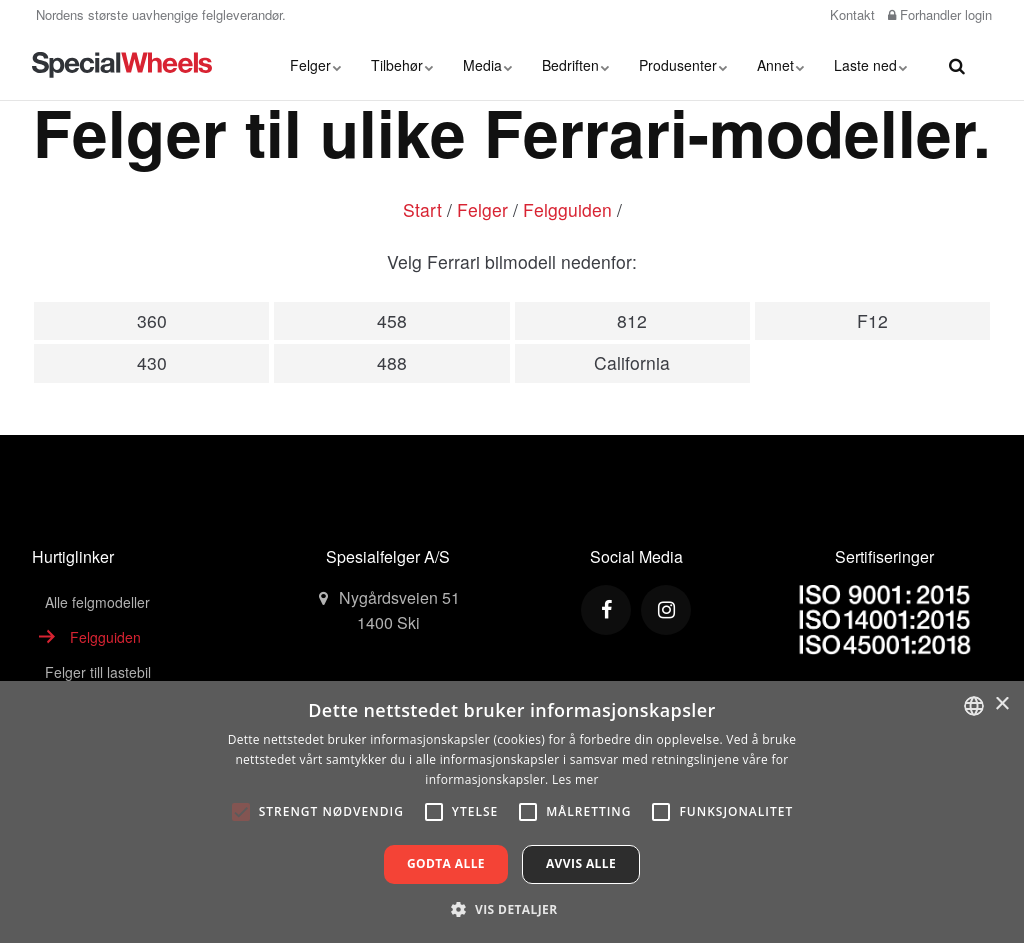 Image resolution: width=1024 pixels, height=943 pixels. I want to click on Alle felgmodeller, so click(97, 602).